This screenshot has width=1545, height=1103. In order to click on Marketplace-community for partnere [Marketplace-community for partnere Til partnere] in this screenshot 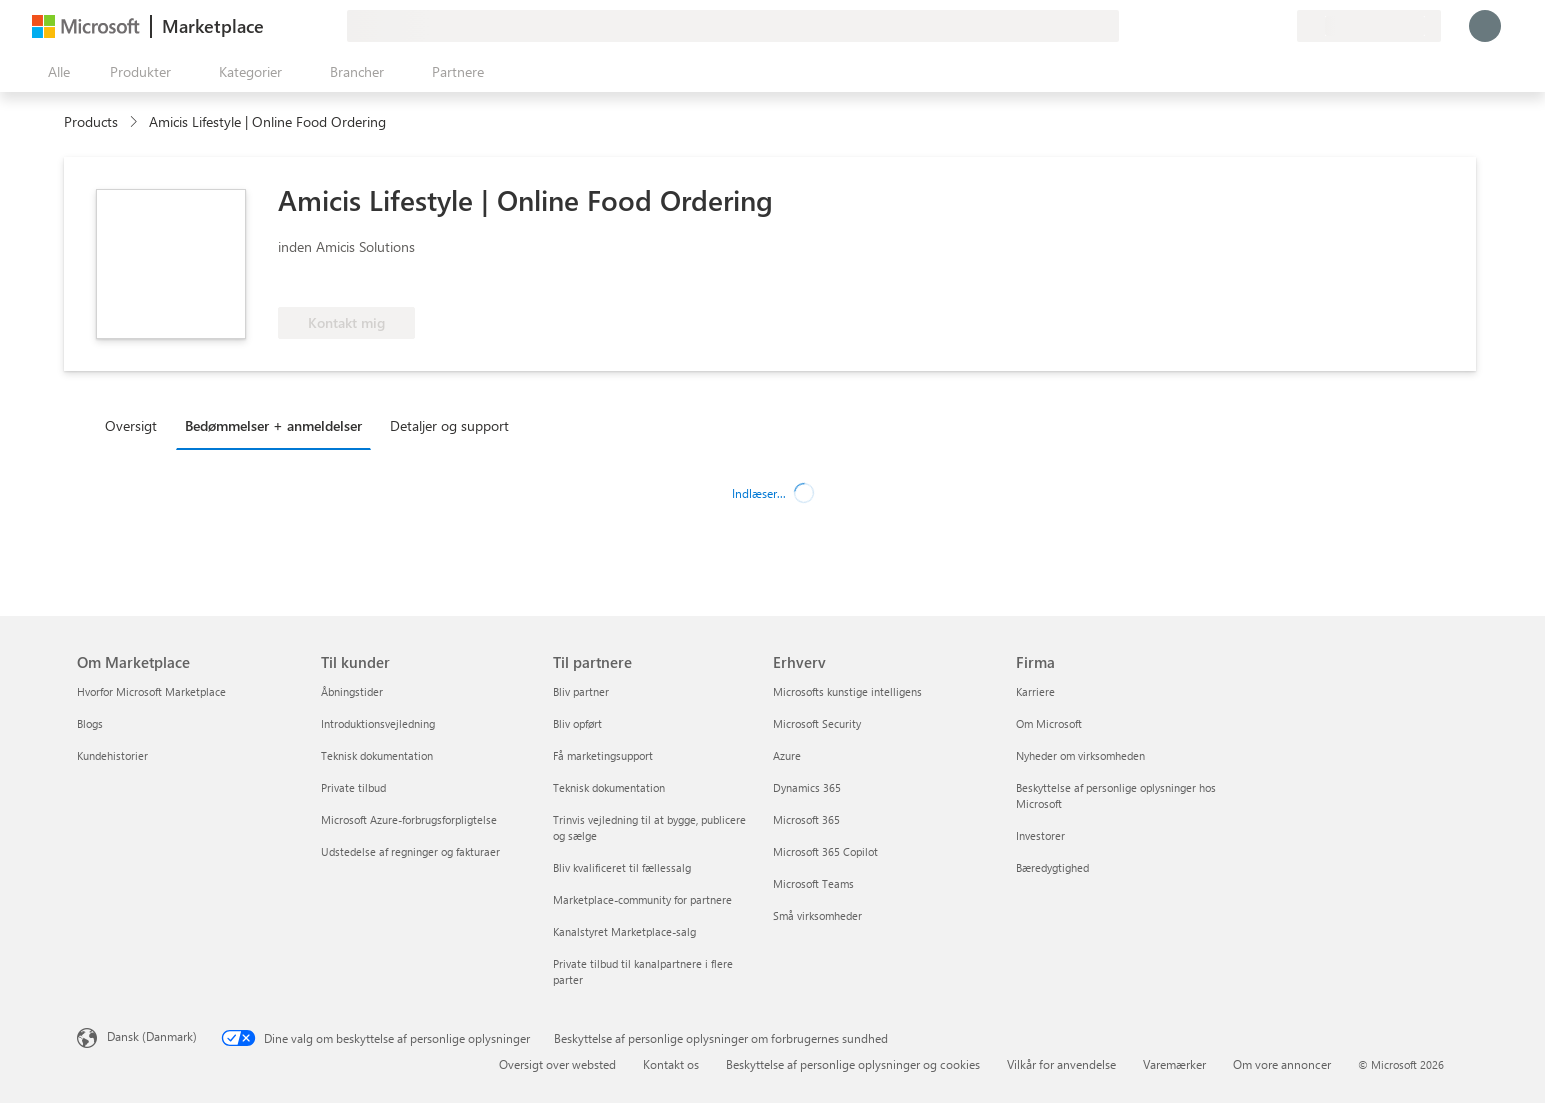, I will do `click(642, 899)`.